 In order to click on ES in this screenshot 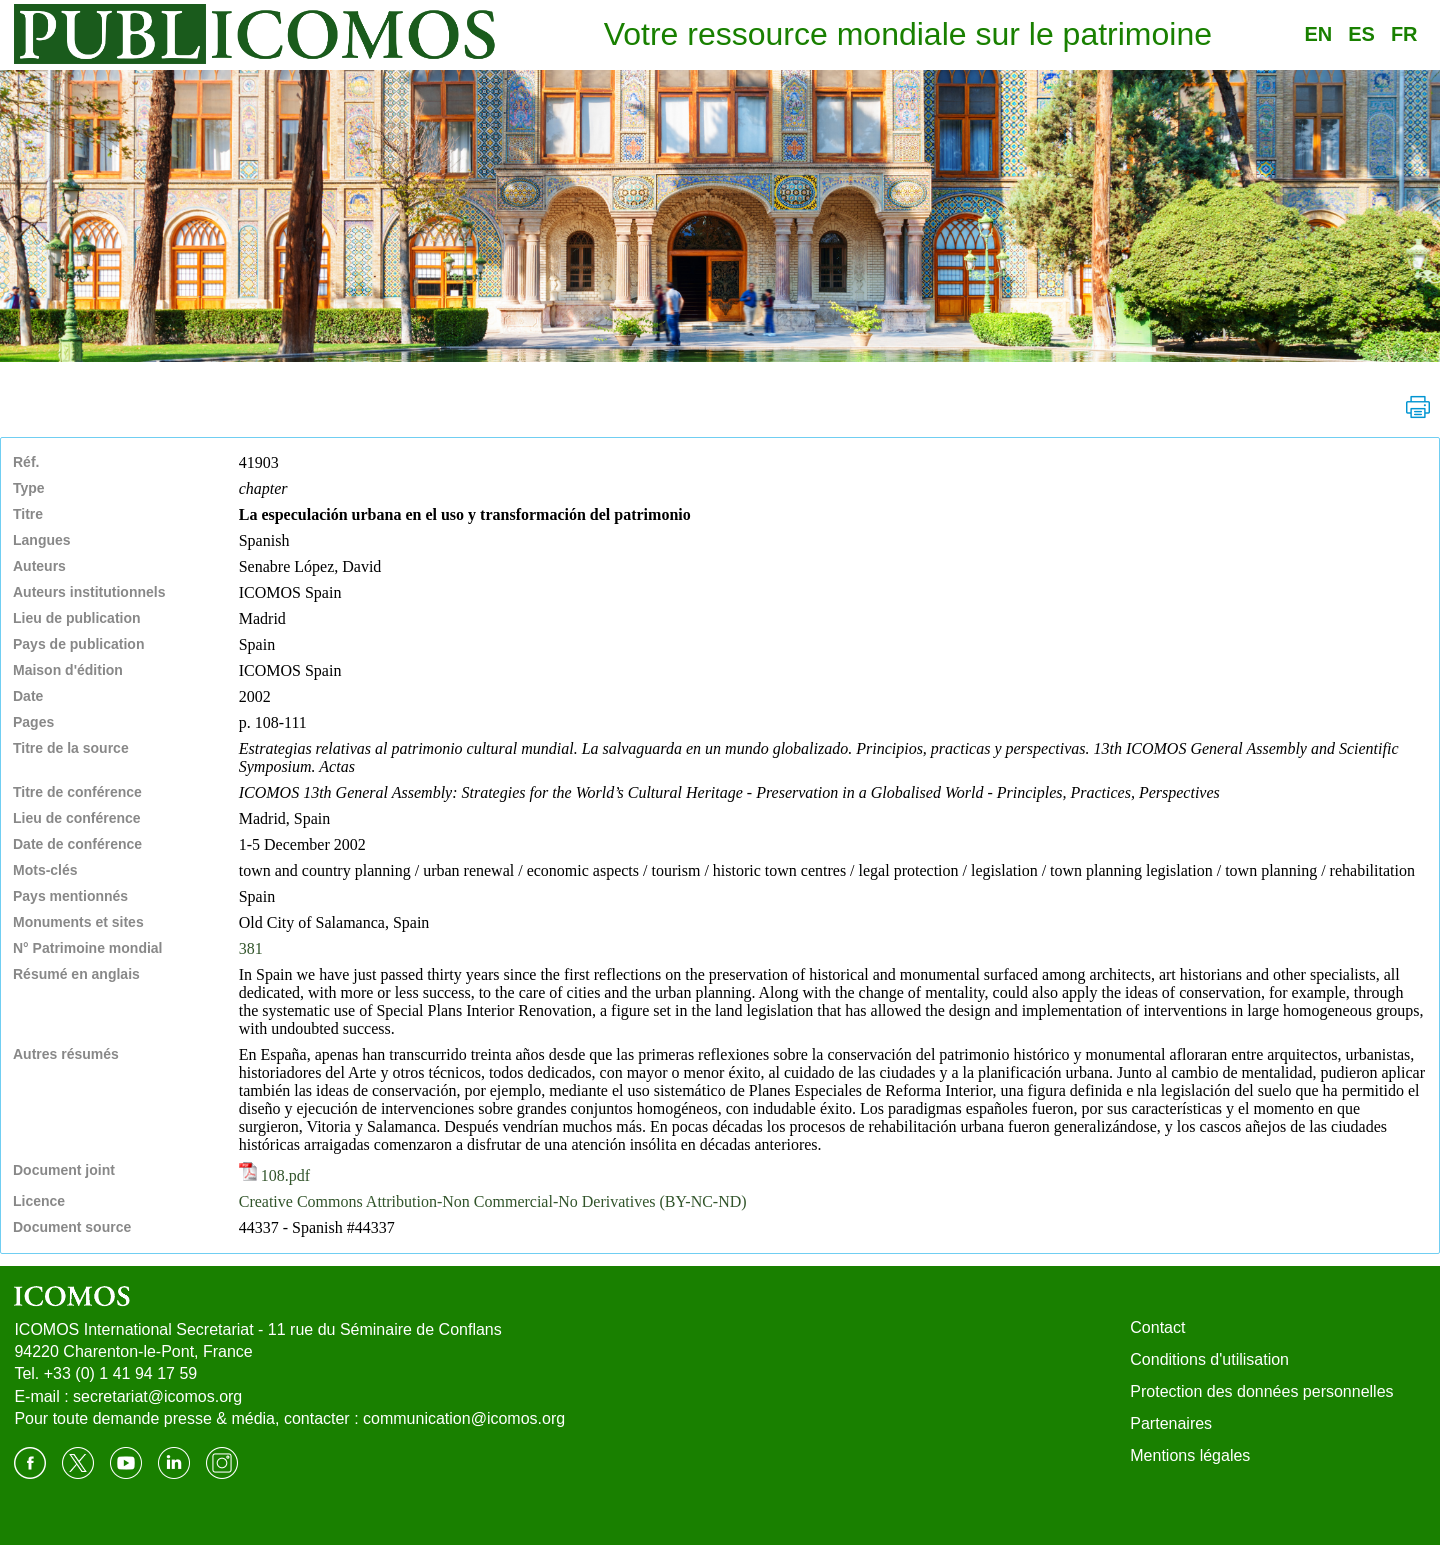, I will do `click(1361, 34)`.